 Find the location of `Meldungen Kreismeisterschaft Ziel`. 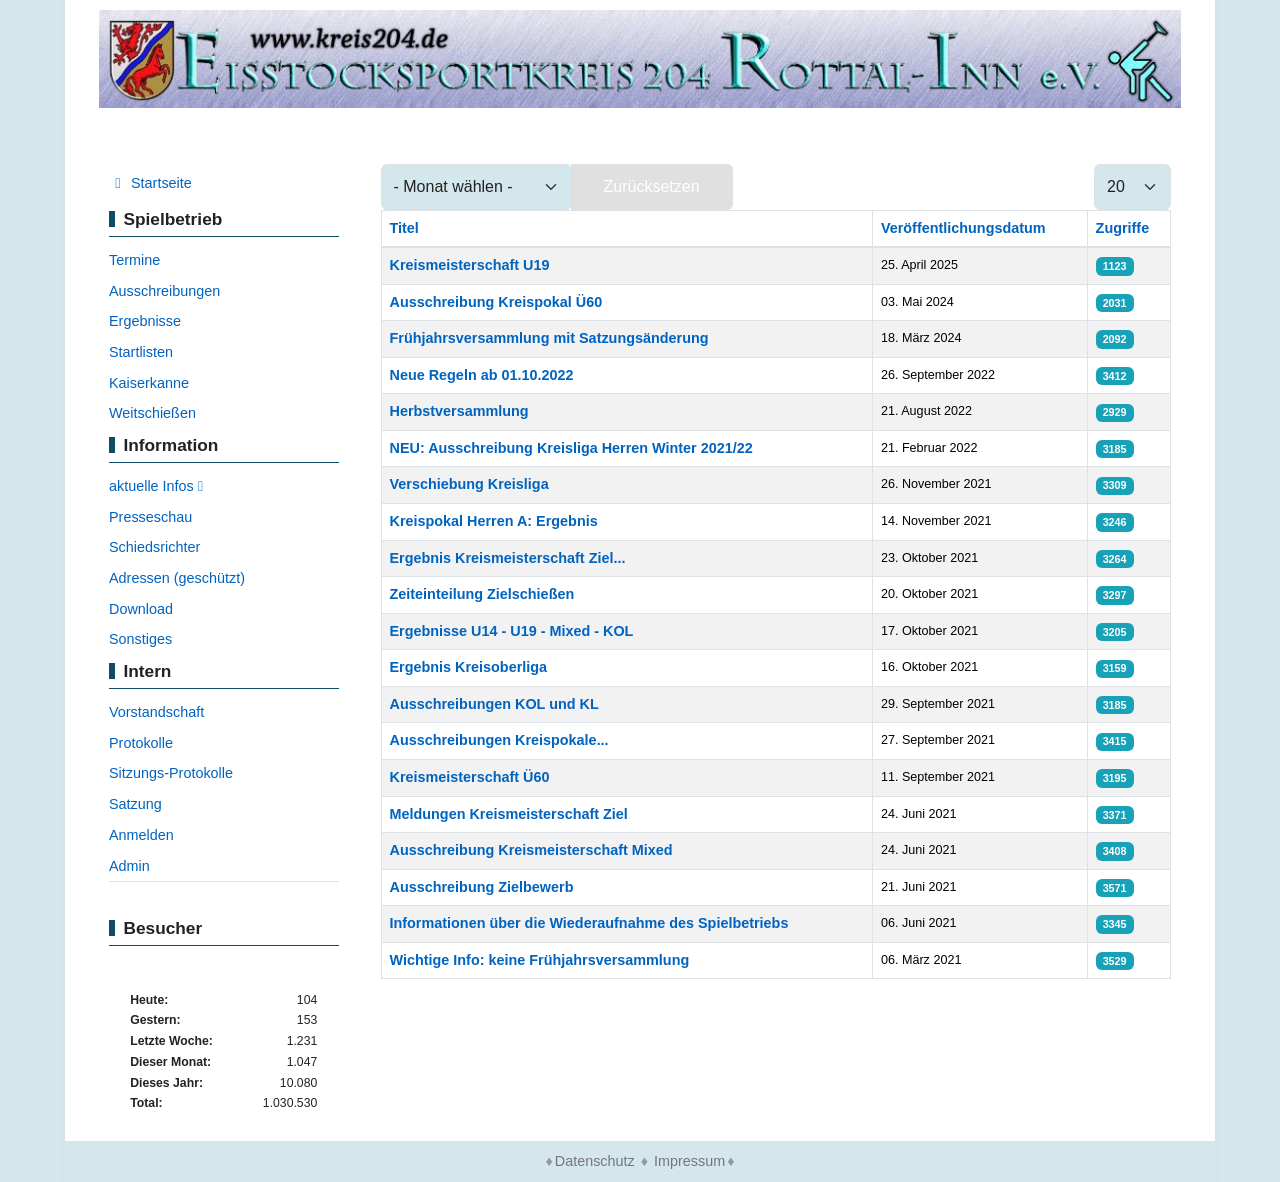

Meldungen Kreismeisterschaft Ziel is located at coordinates (509, 814).